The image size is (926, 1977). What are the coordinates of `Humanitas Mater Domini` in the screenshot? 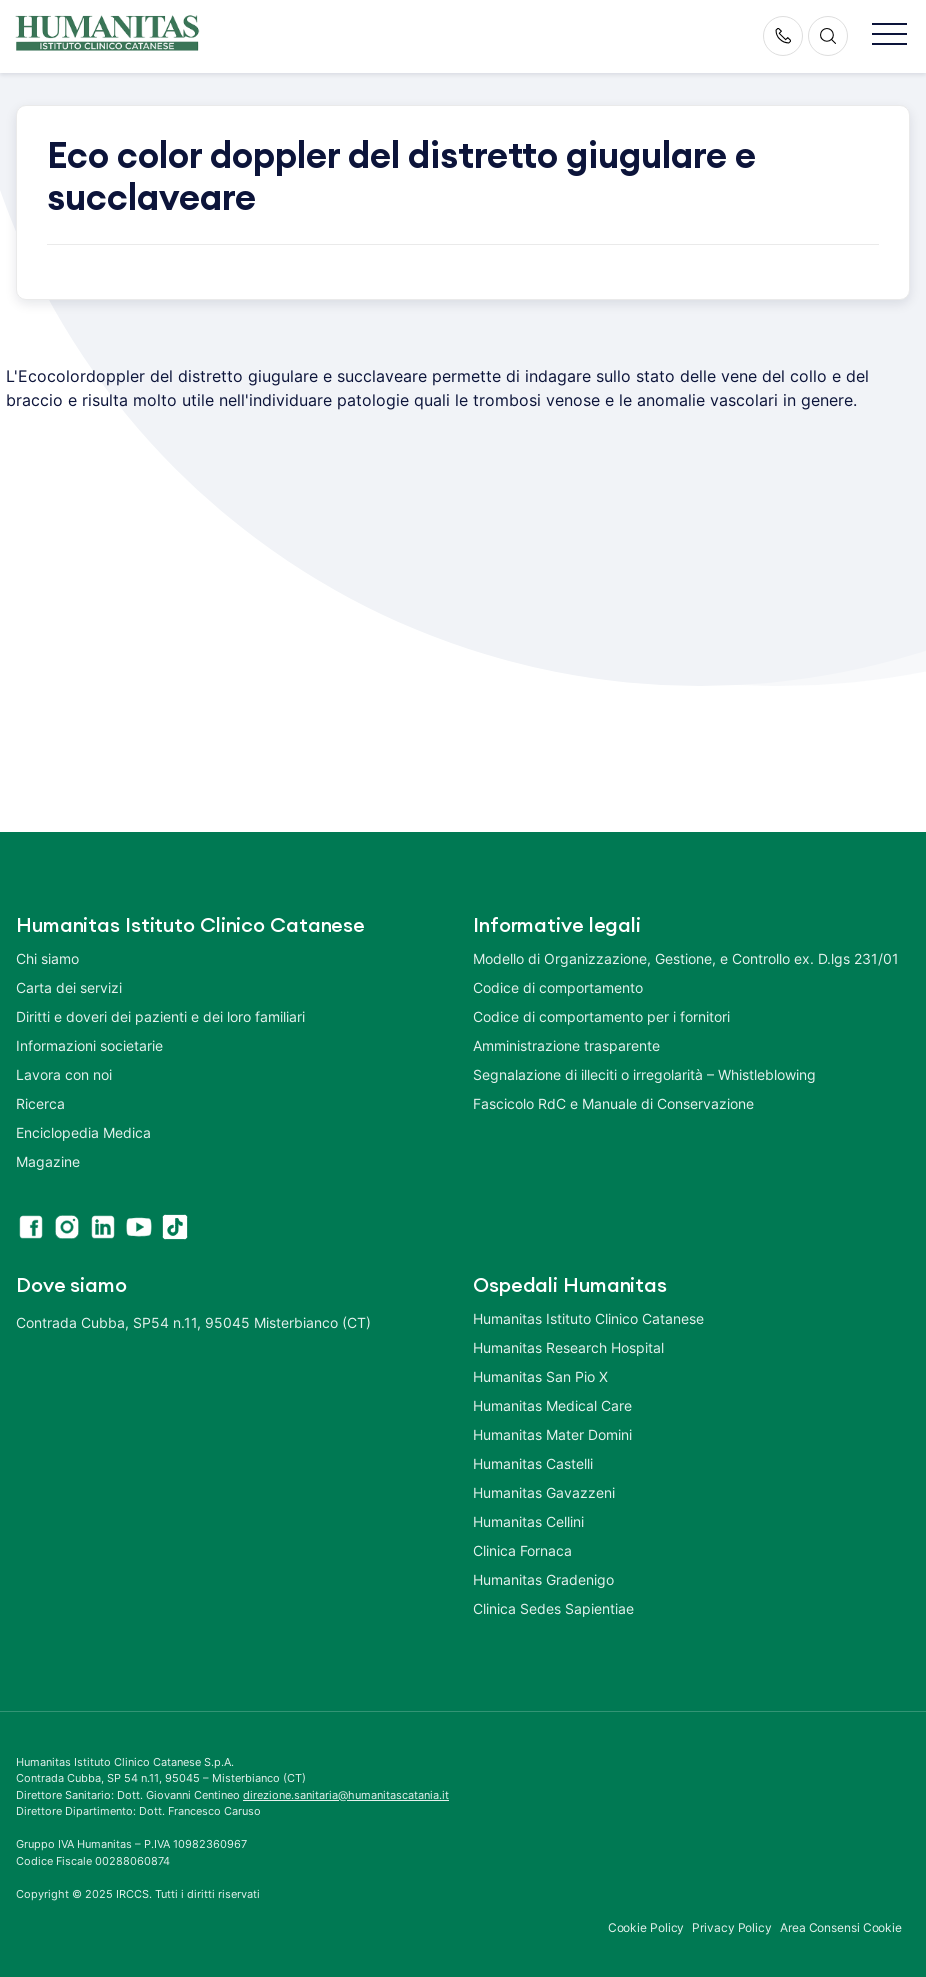 It's located at (552, 1434).